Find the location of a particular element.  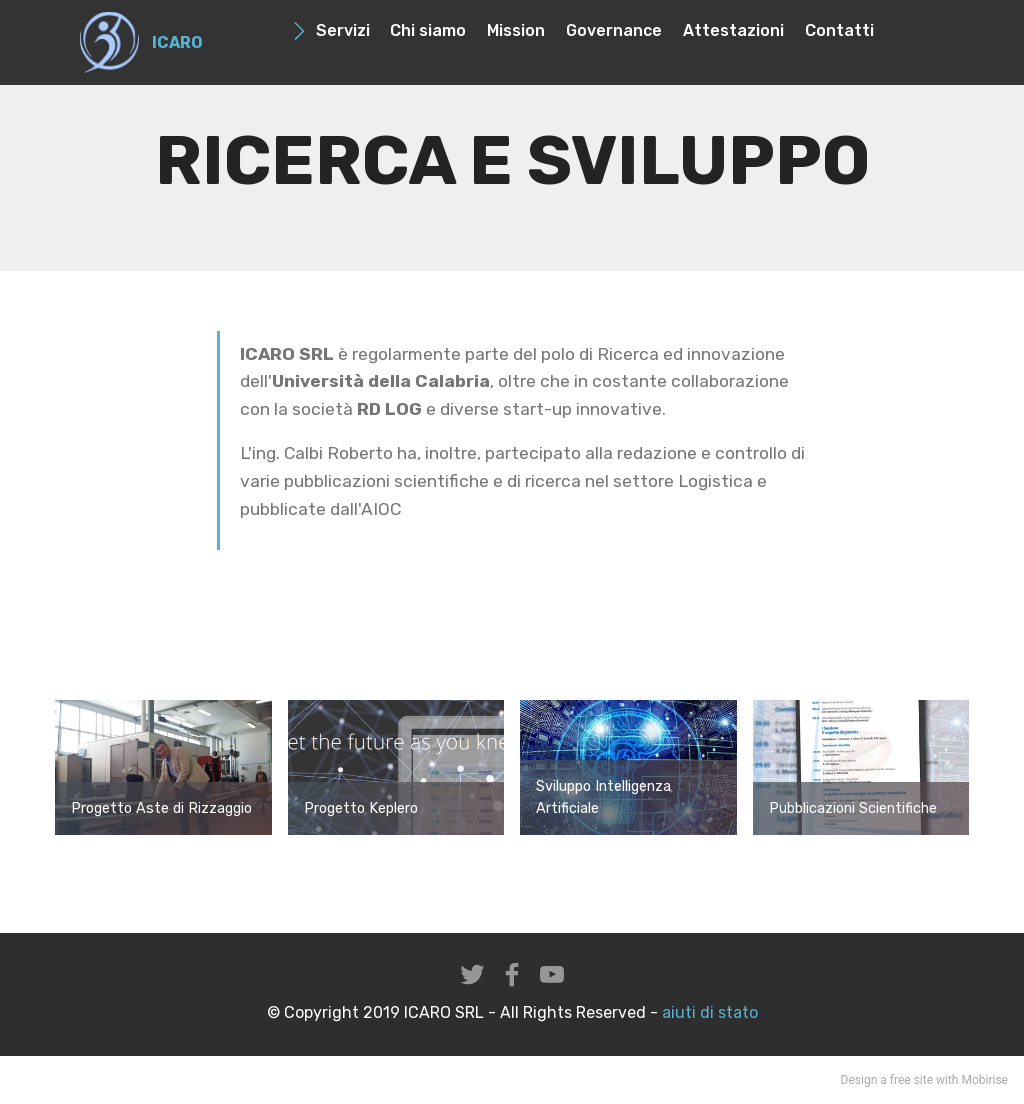

Mobirise is located at coordinates (984, 1080).